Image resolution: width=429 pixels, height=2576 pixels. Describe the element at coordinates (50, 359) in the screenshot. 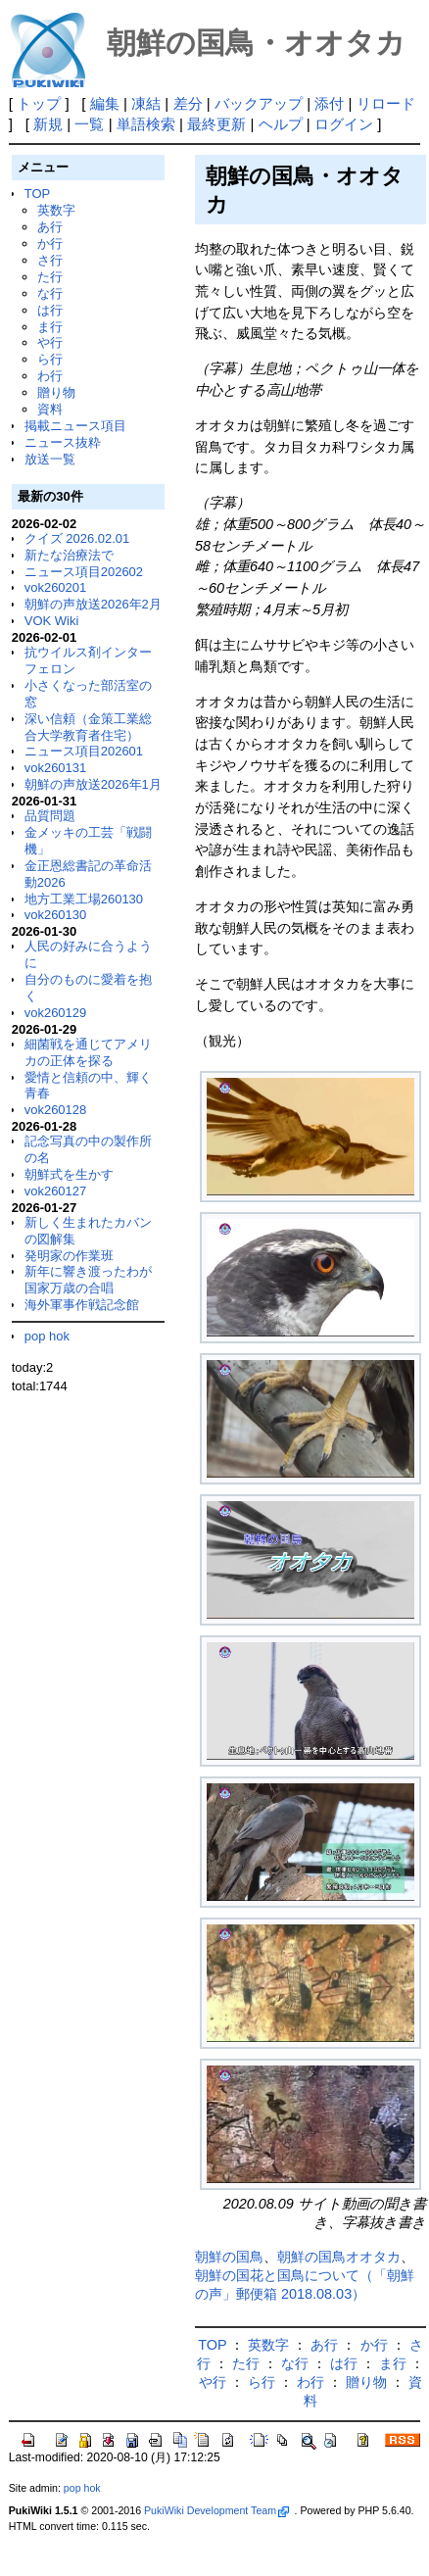

I see `ら行` at that location.